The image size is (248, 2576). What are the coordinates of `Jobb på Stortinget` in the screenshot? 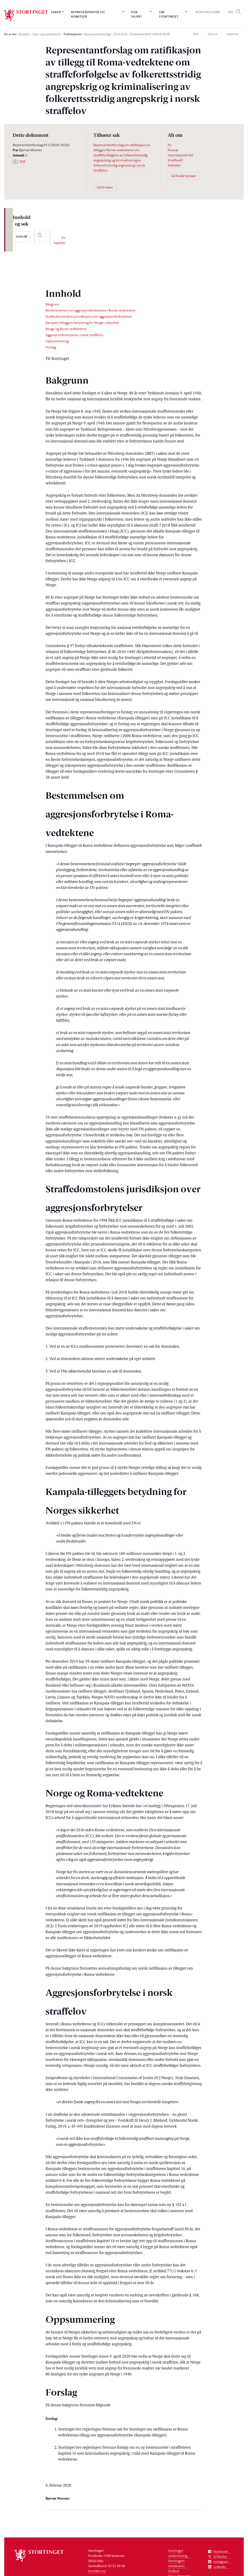 It's located at (181, 2558).